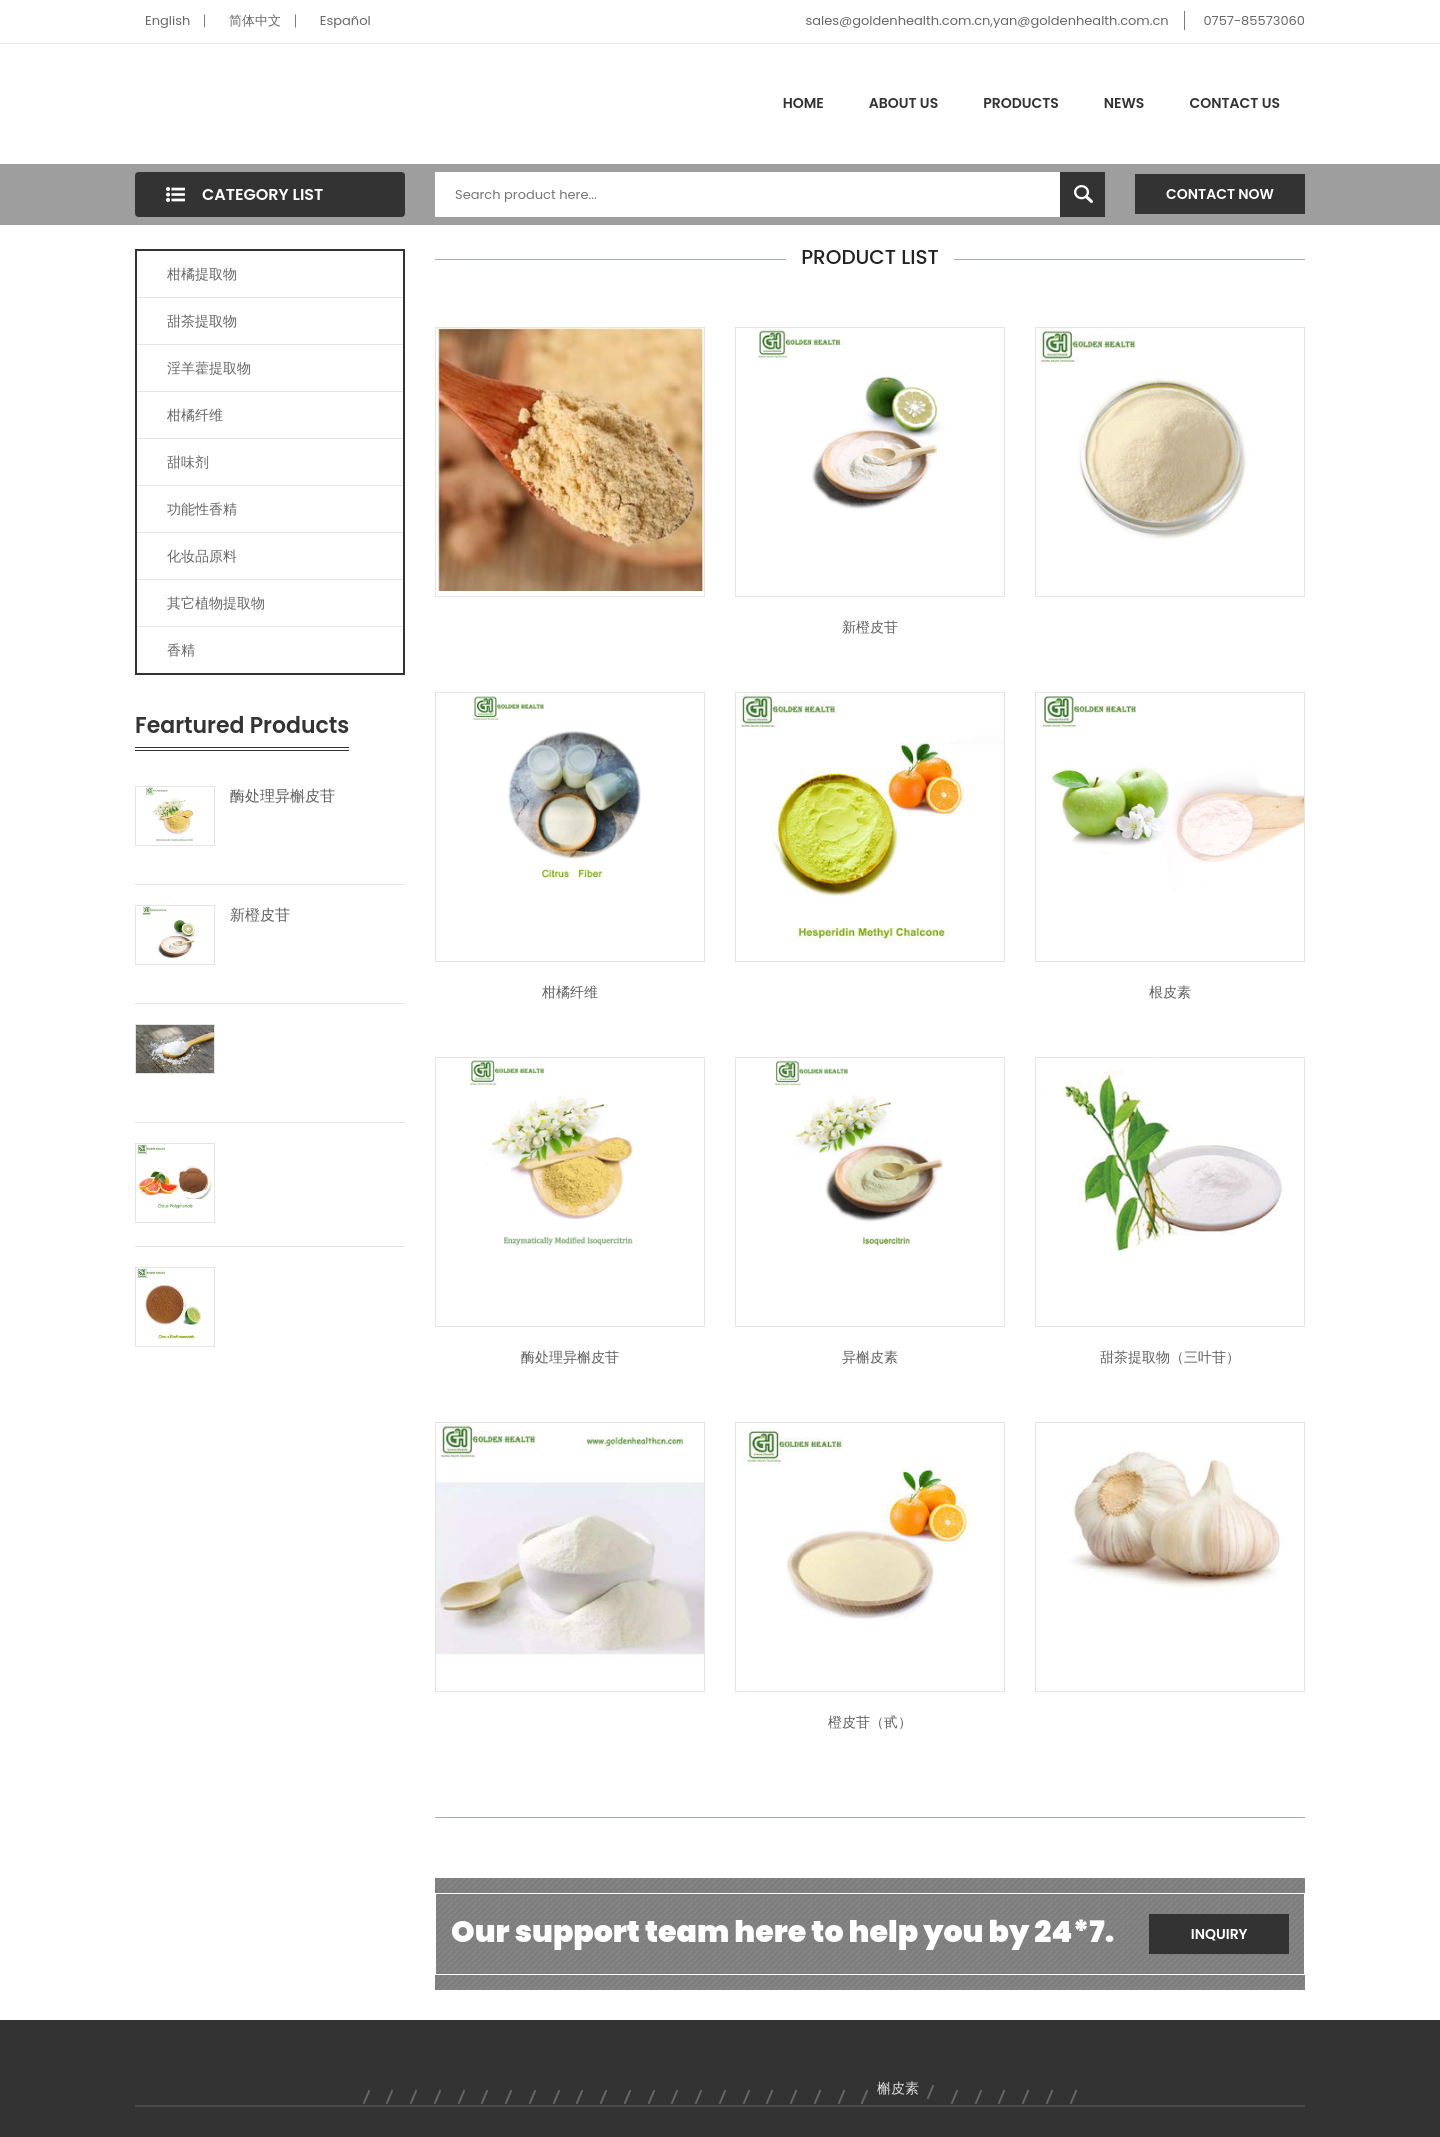 This screenshot has height=2137, width=1440. I want to click on 甜茶提取物（三叶苷）, so click(1170, 1357).